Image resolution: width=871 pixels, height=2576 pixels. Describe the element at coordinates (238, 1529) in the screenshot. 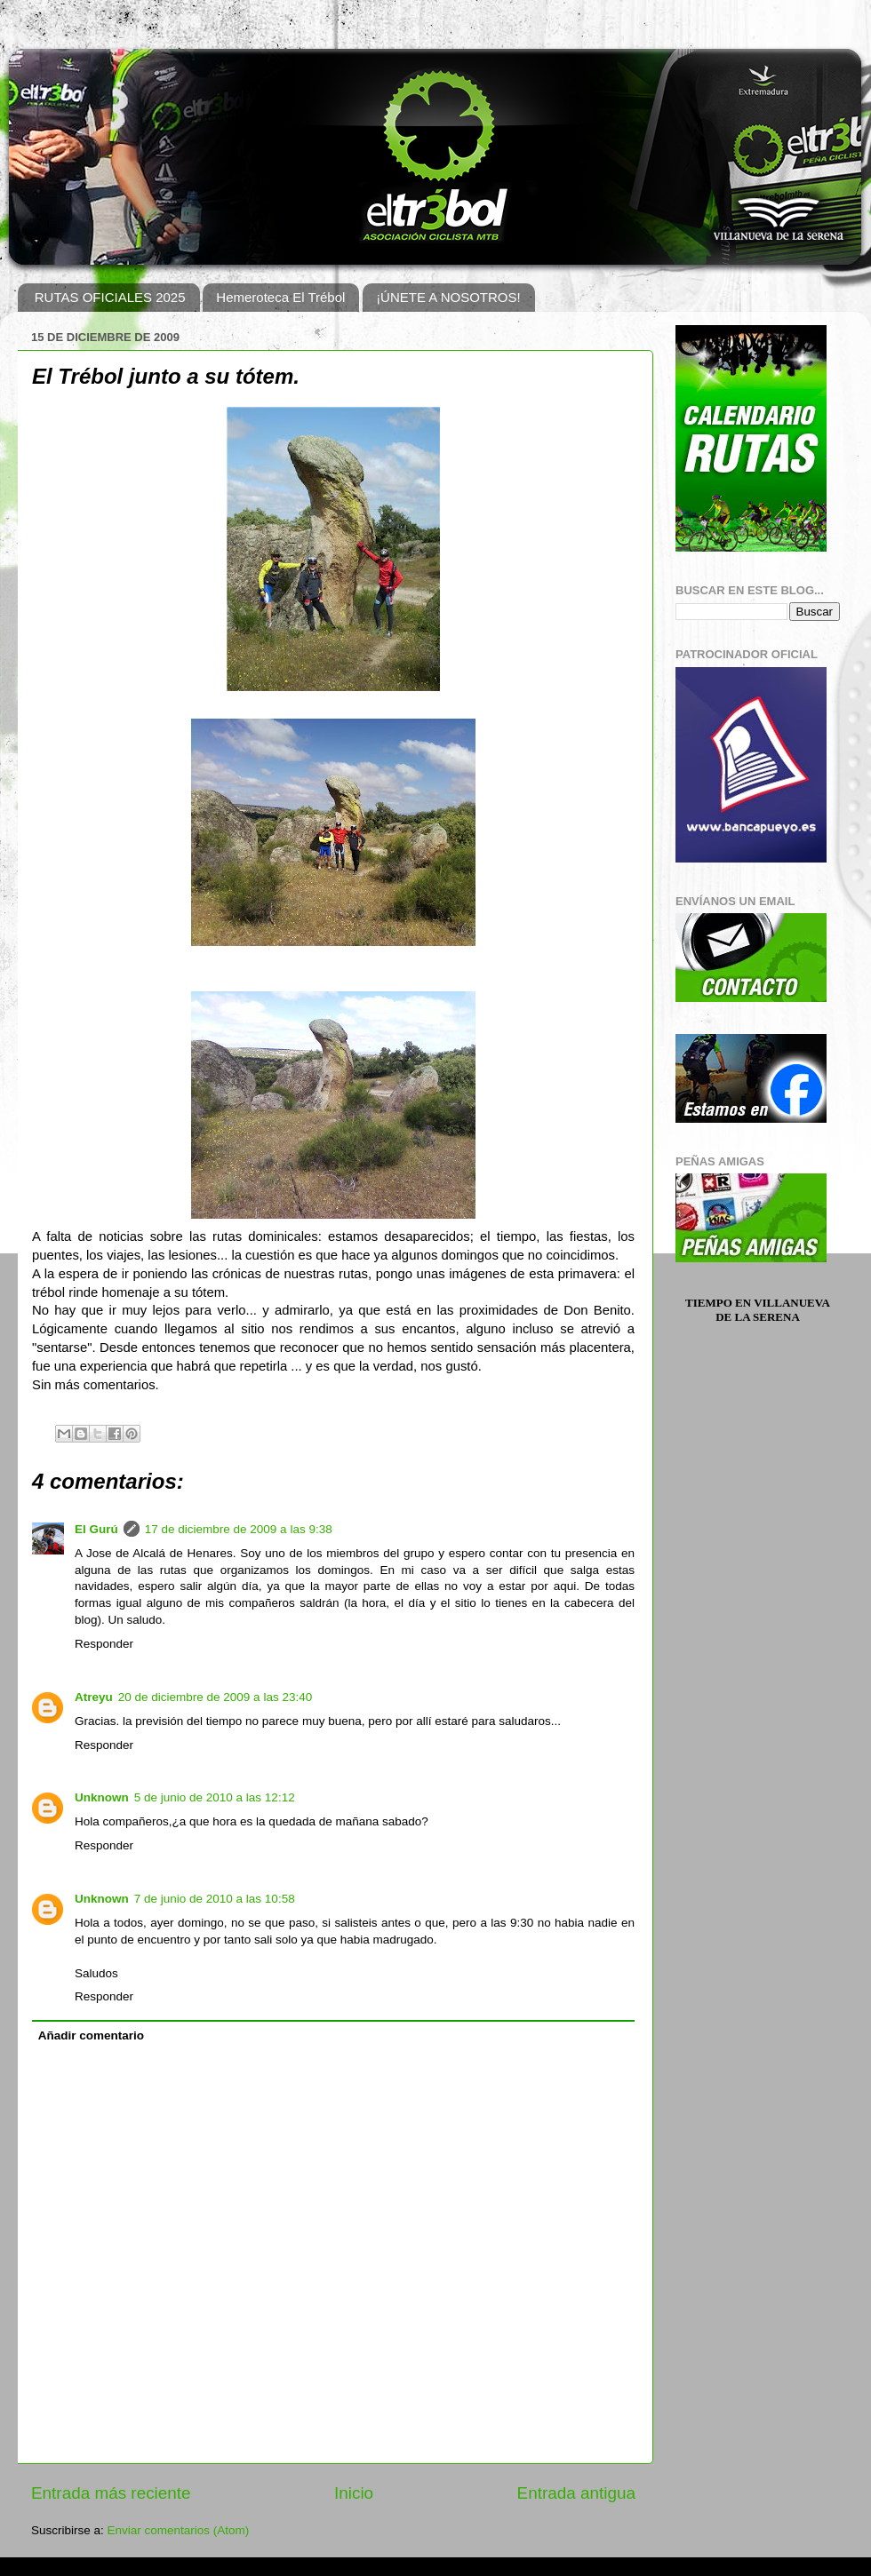

I see `17 de diciembre de 2009 a las 9:38` at that location.